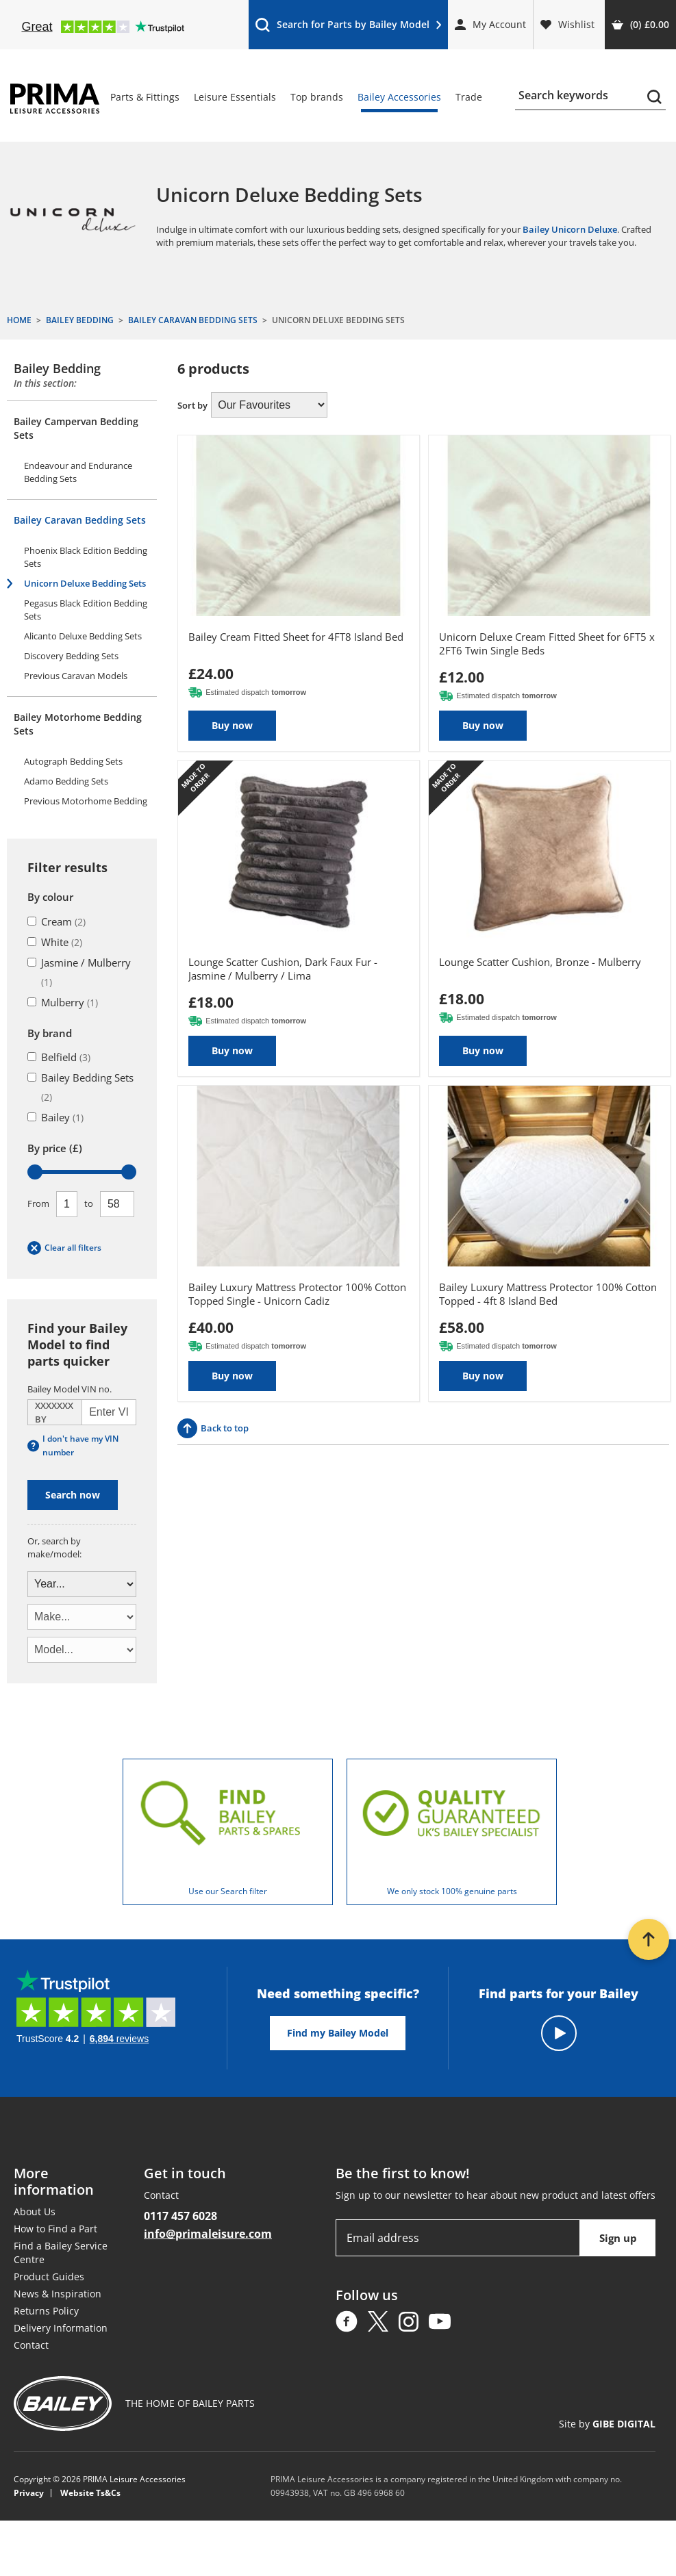 The image size is (676, 2576). What do you see at coordinates (75, 675) in the screenshot?
I see `Previous Caravan Models` at bounding box center [75, 675].